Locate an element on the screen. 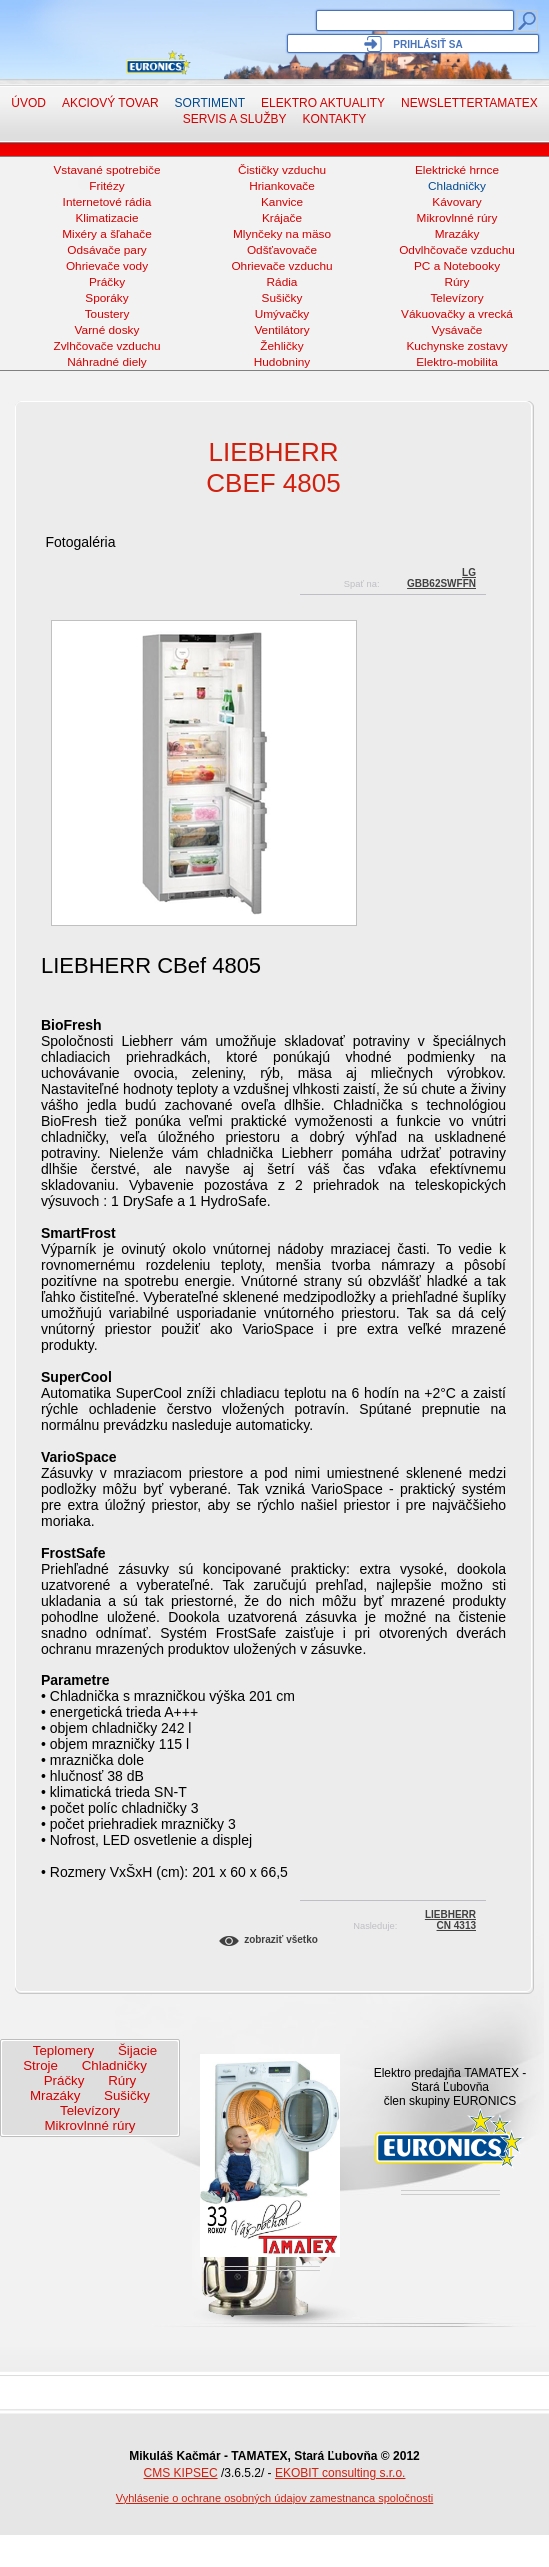 The height and width of the screenshot is (2567, 549). PC a Notebooky is located at coordinates (457, 266).